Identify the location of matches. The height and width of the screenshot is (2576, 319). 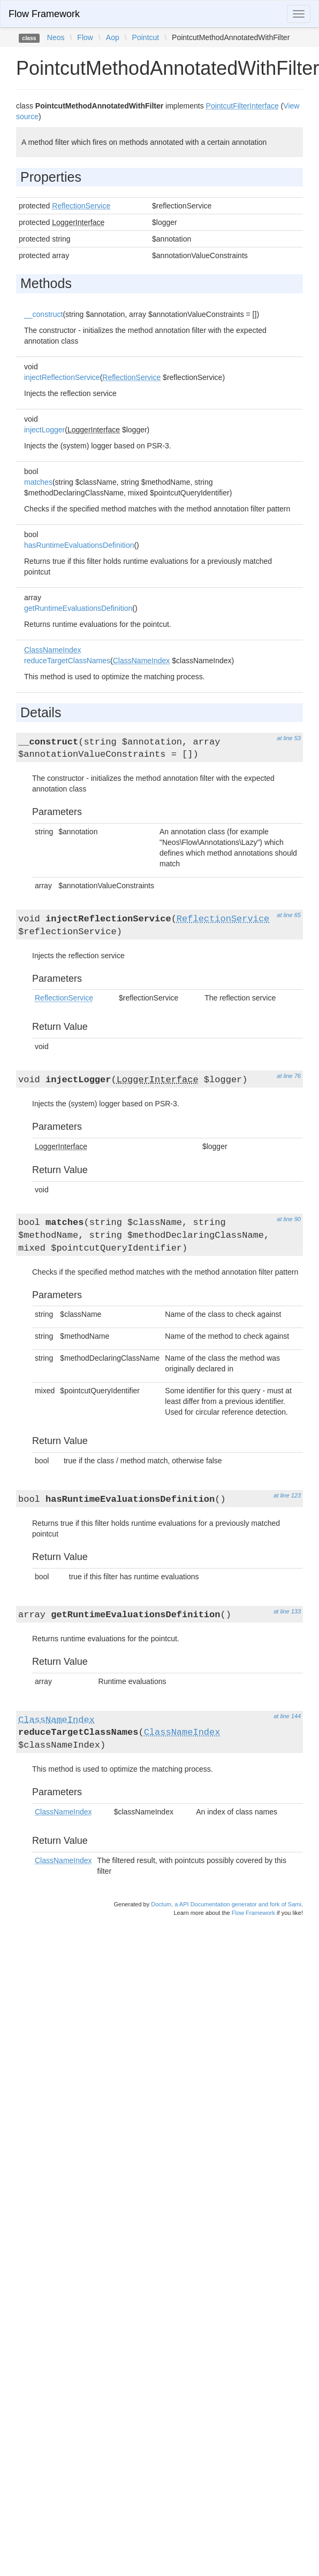
(38, 482).